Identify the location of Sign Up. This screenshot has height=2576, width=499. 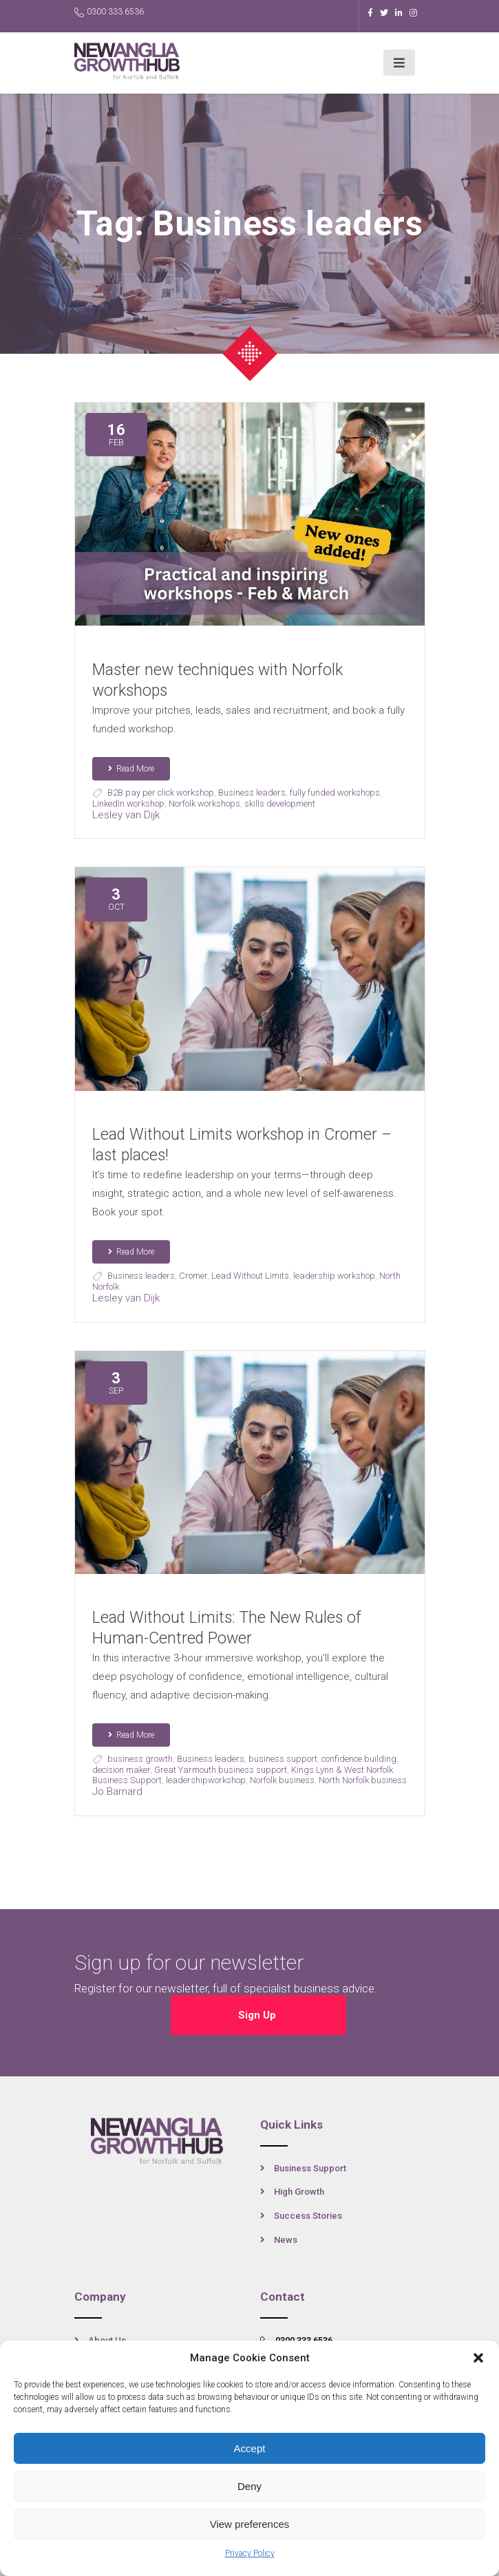
(258, 2015).